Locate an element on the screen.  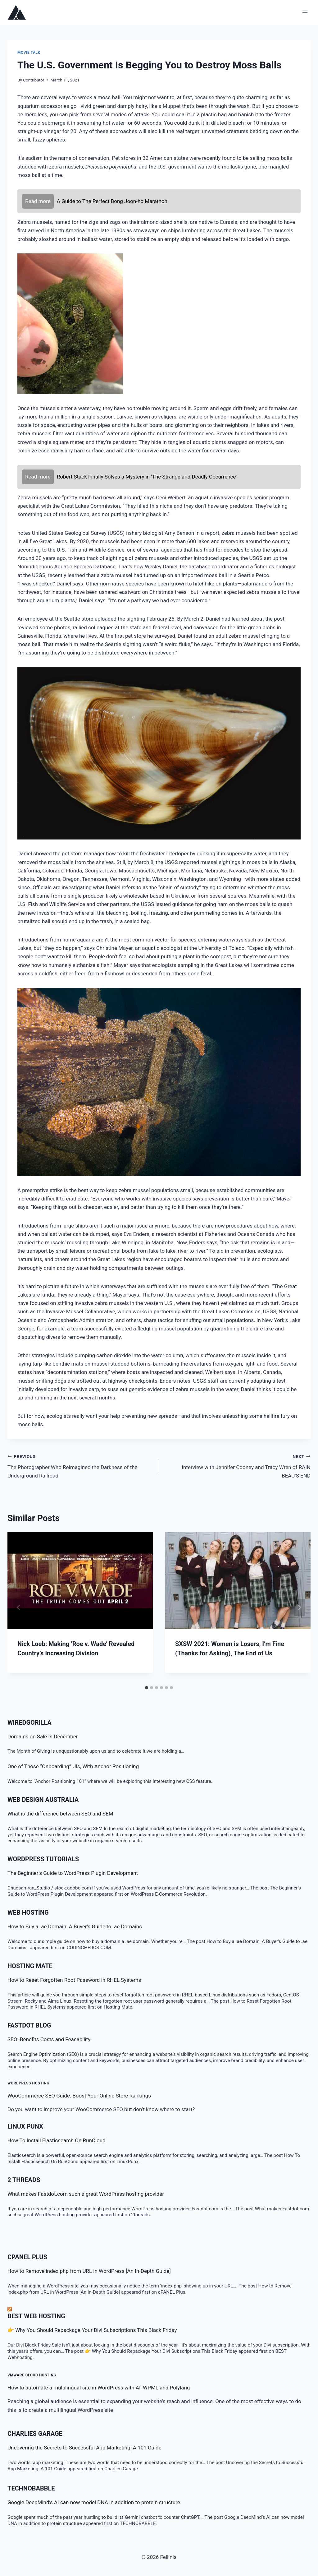
The Photographer Who Reimagined the Darkness of the Underground Railroad is located at coordinates (80, 1465).